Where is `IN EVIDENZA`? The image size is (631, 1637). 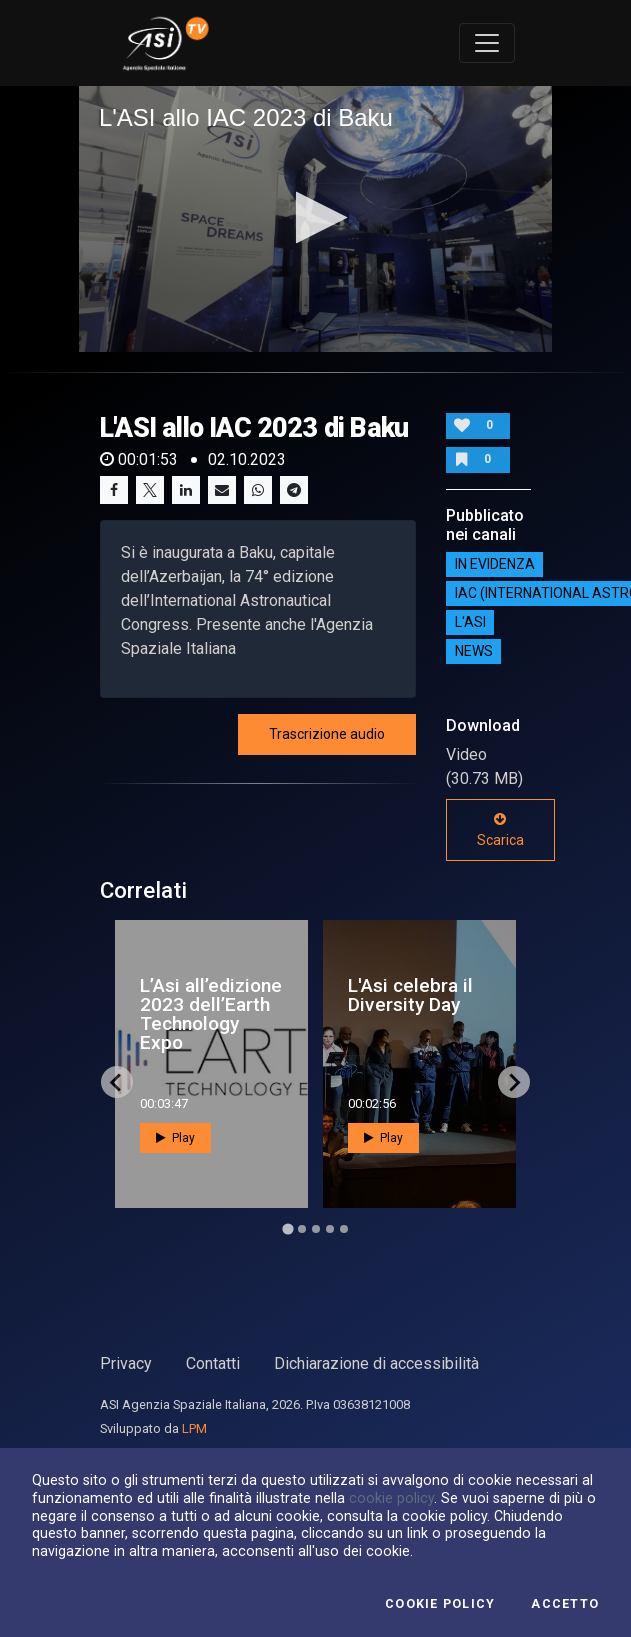
IN EVIDENZA is located at coordinates (495, 564).